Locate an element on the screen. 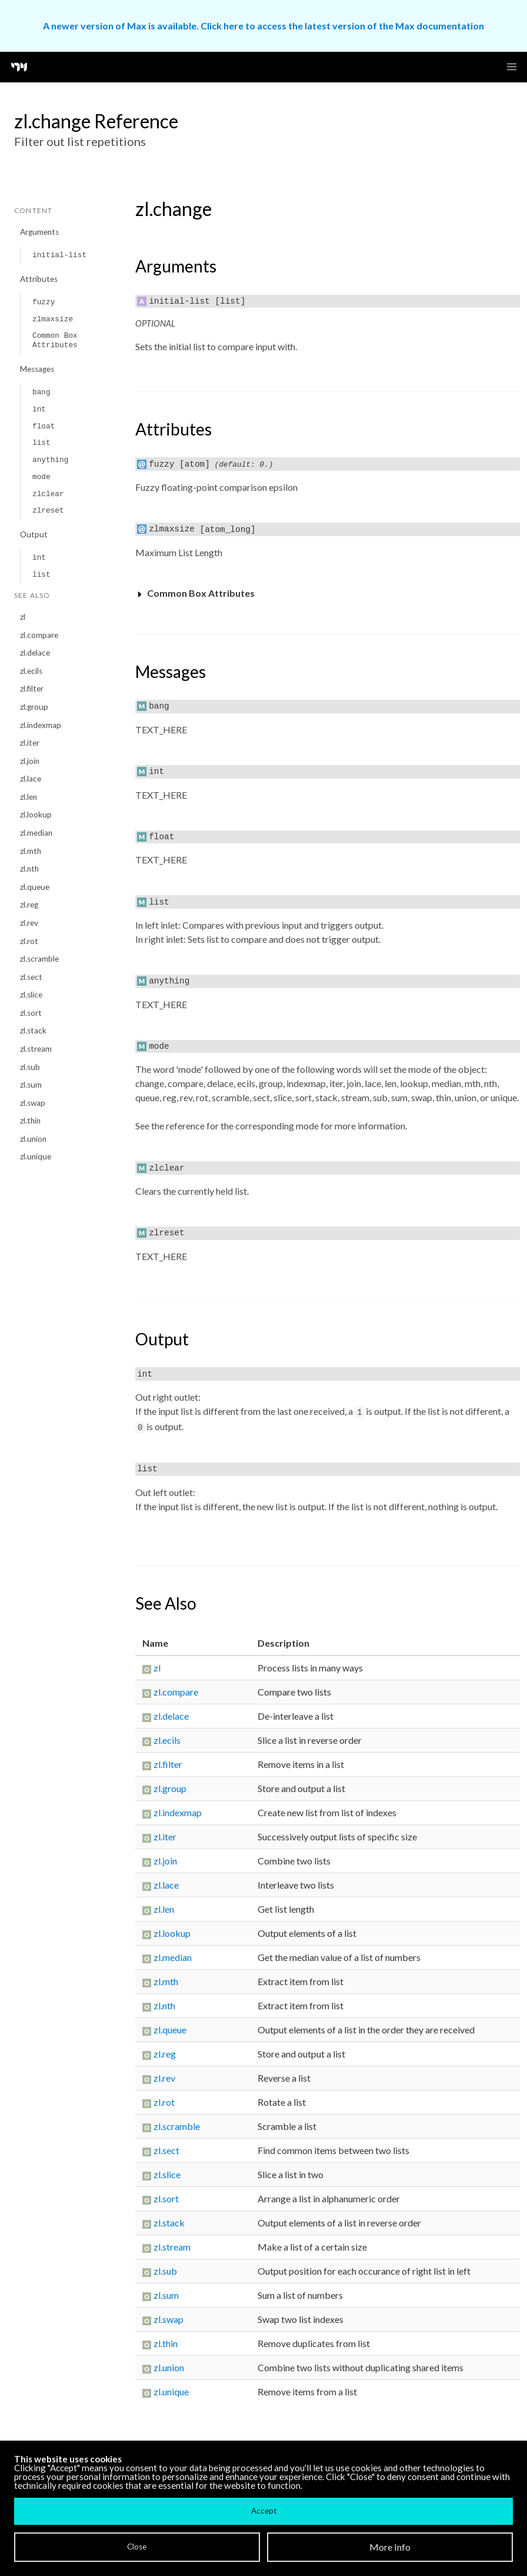 Image resolution: width=527 pixels, height=2576 pixels. Output is located at coordinates (34, 534).